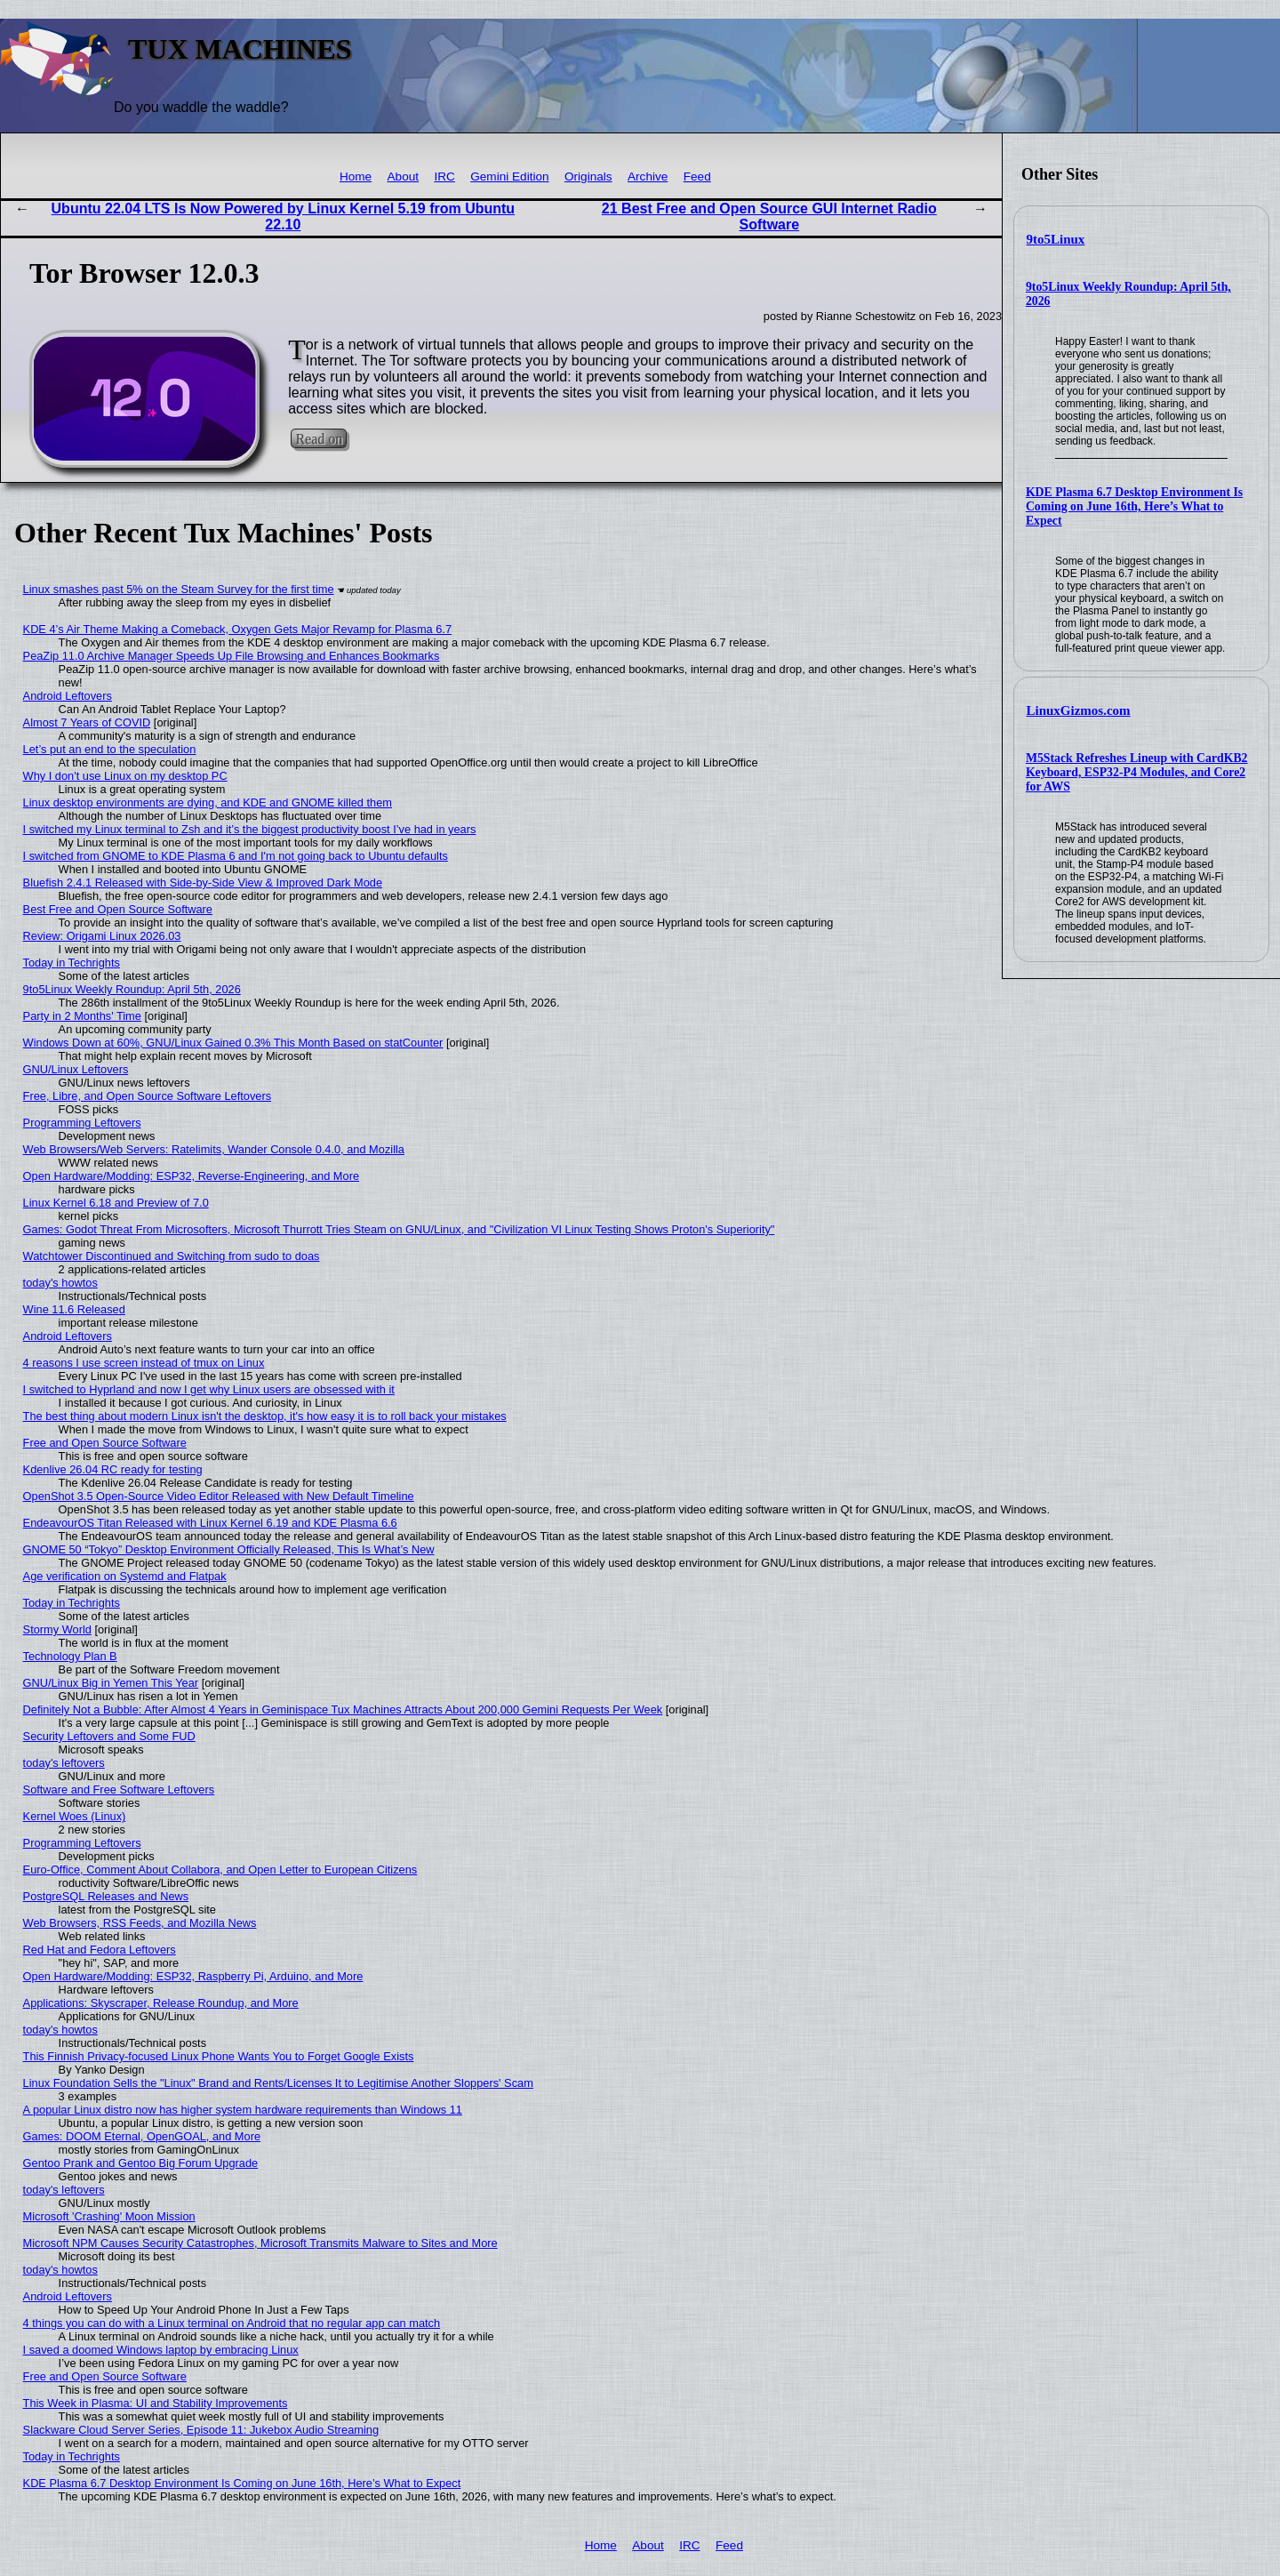 The image size is (1280, 2576). What do you see at coordinates (444, 176) in the screenshot?
I see `IRC` at bounding box center [444, 176].